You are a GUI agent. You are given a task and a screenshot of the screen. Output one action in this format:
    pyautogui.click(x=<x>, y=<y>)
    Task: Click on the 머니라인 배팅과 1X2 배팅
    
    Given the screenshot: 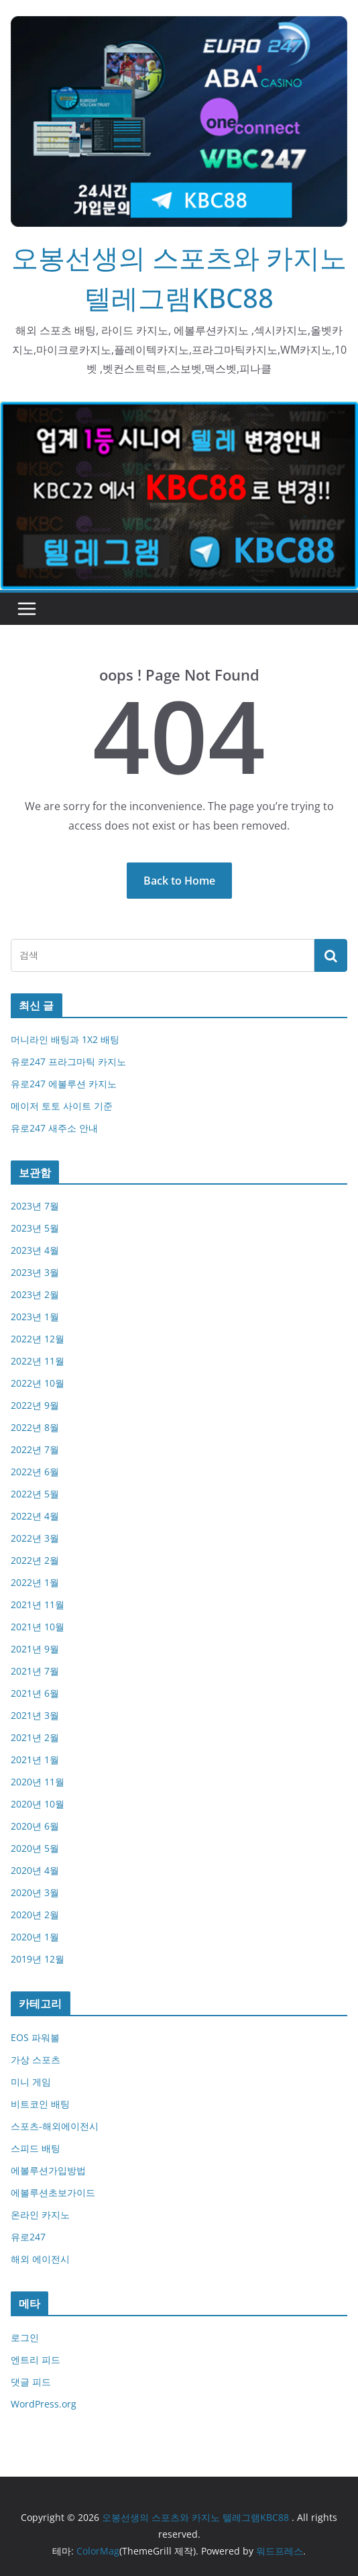 What is the action you would take?
    pyautogui.click(x=65, y=1039)
    